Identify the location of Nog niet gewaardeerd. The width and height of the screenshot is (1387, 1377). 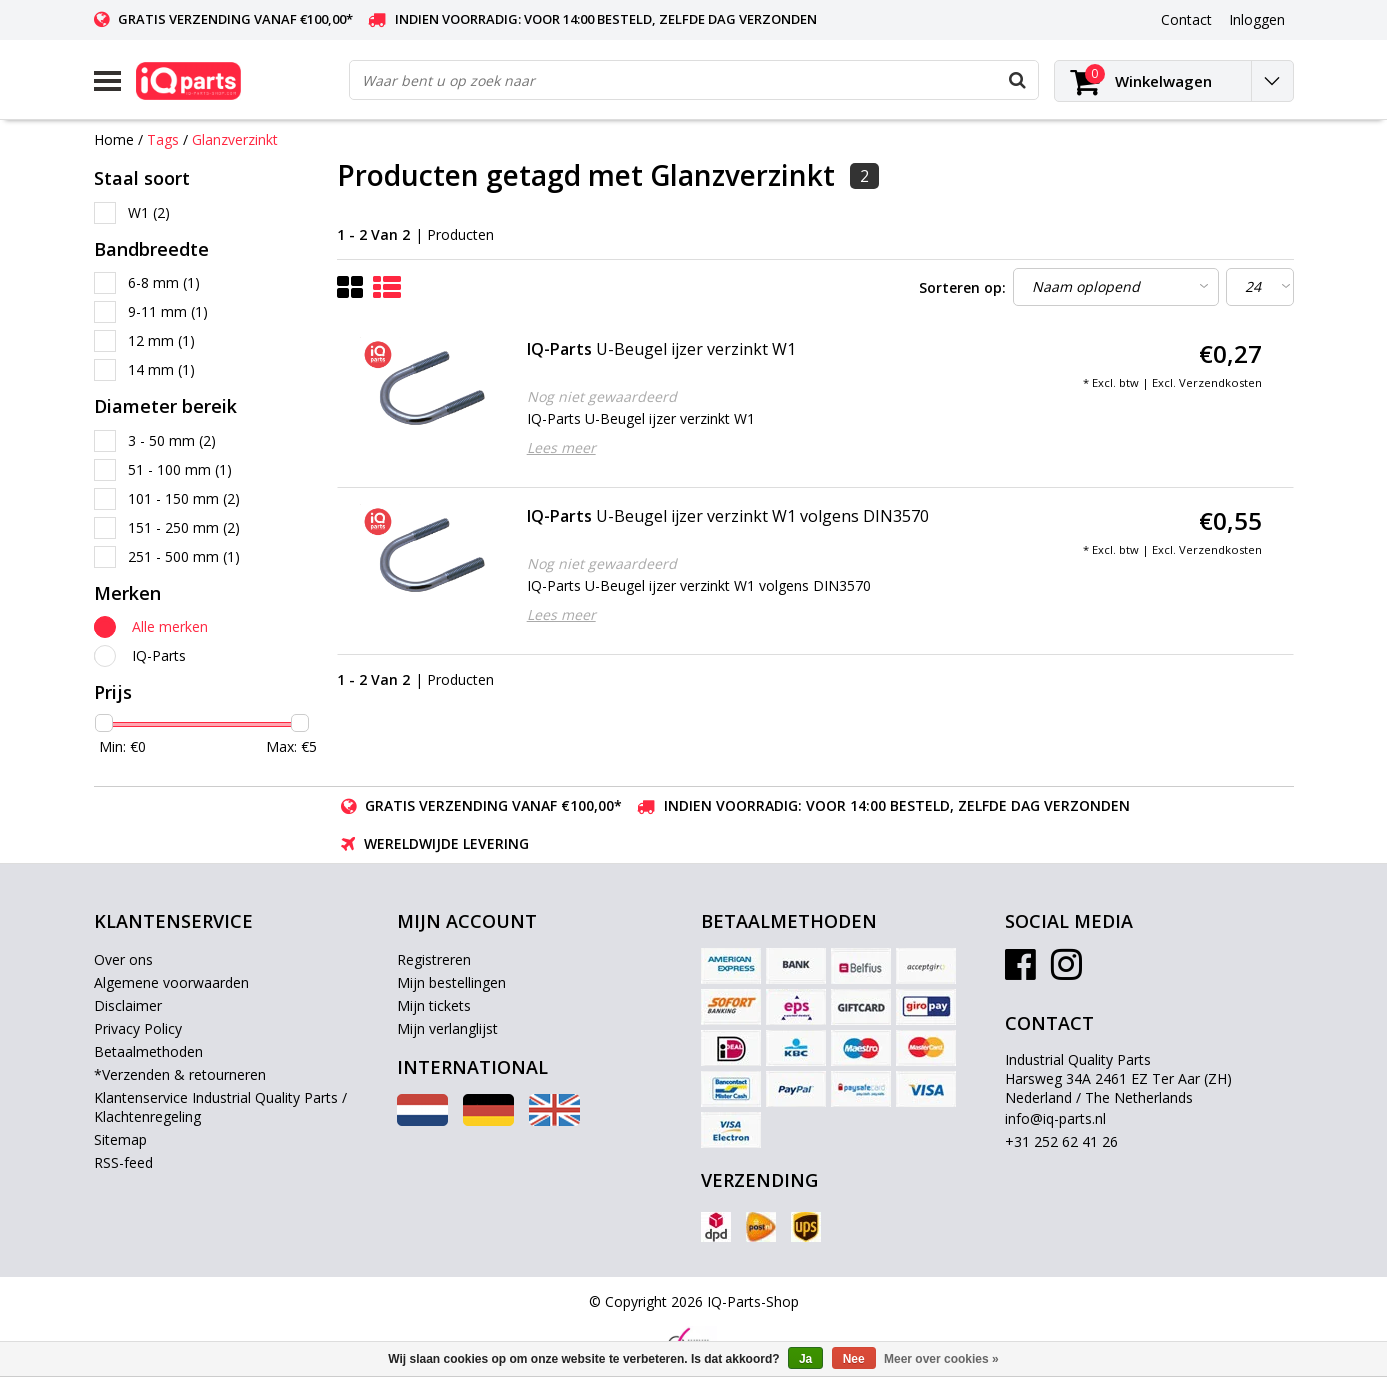
(602, 396).